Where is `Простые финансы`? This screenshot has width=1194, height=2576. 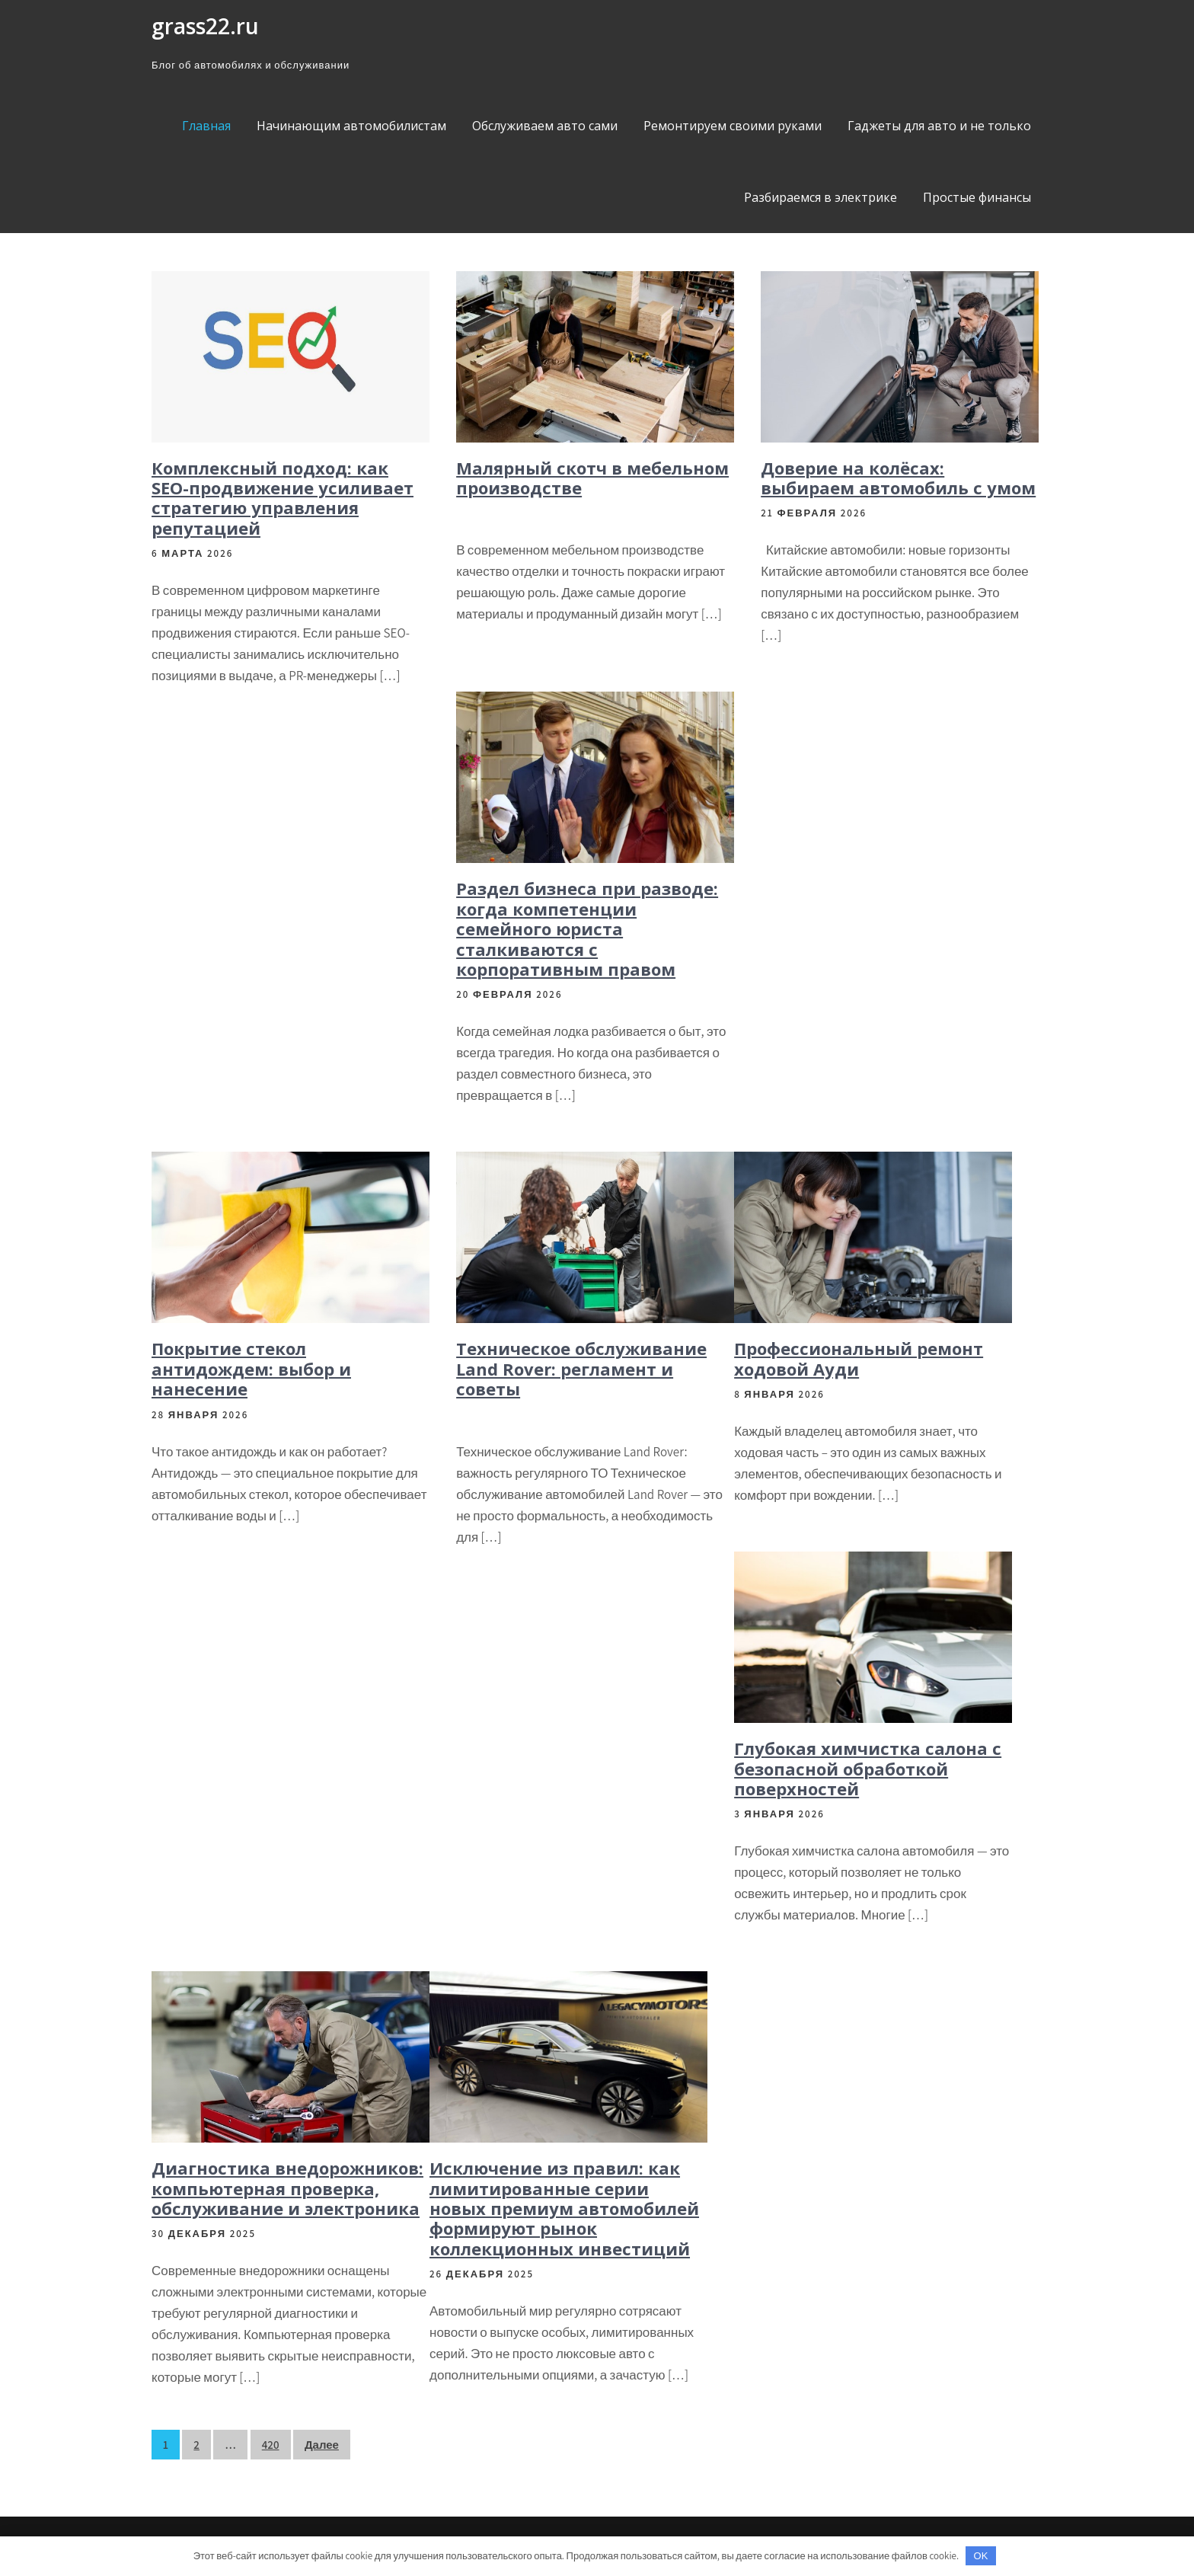 Простые финансы is located at coordinates (977, 197).